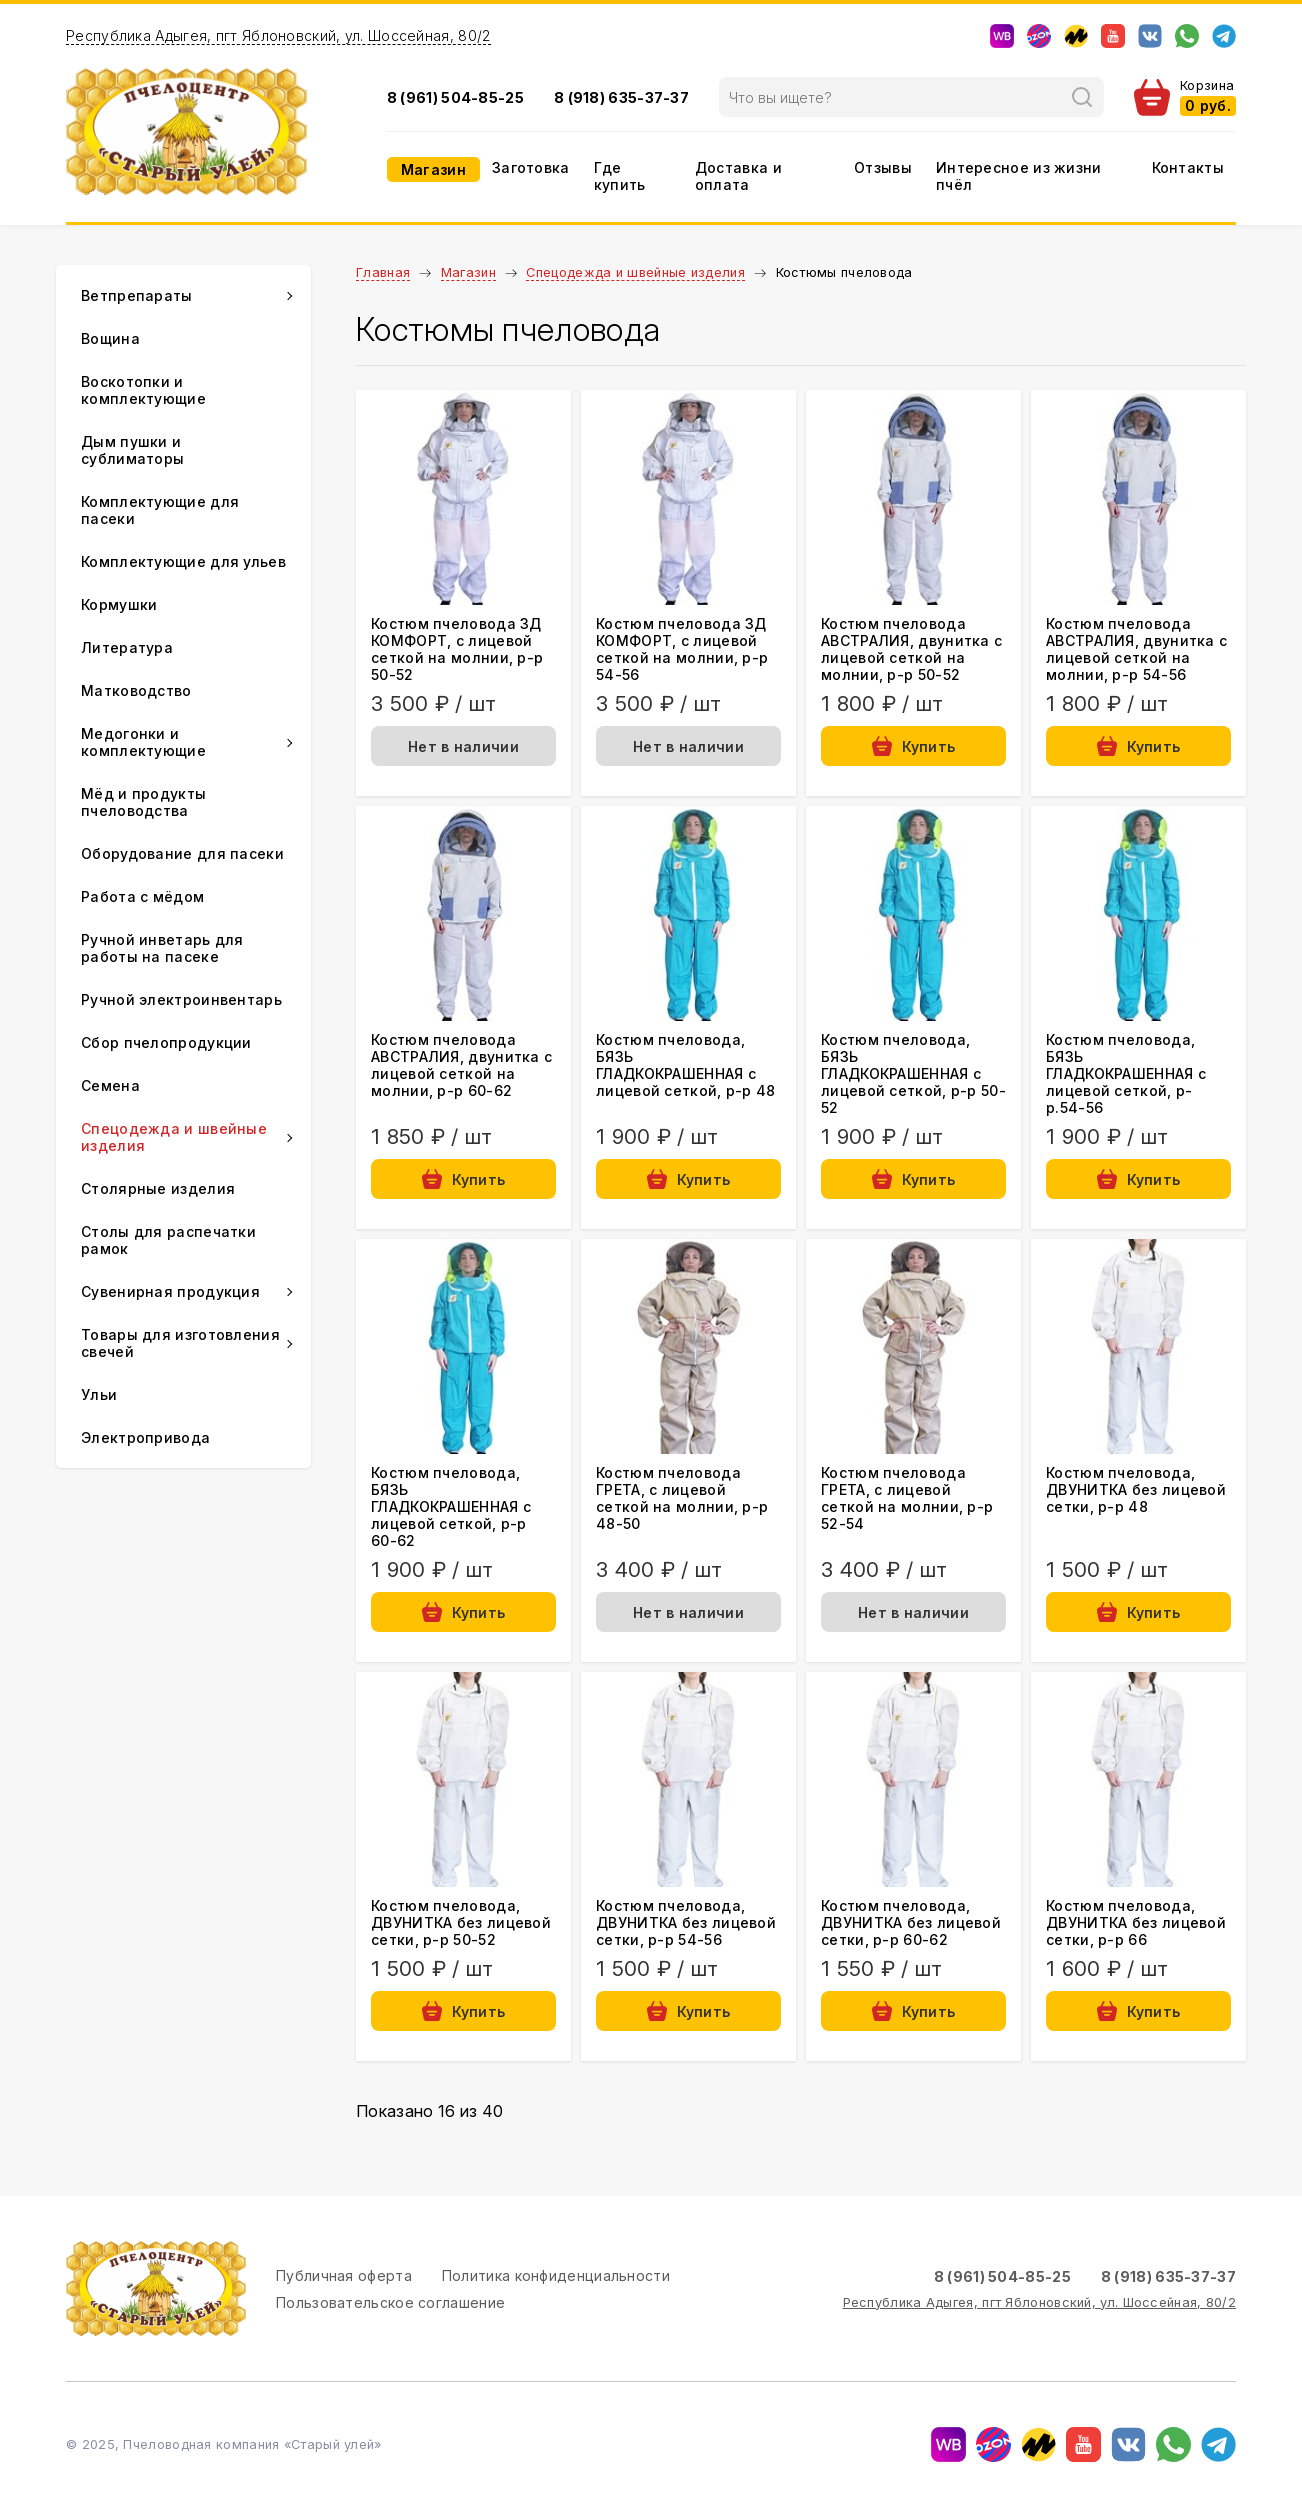 The height and width of the screenshot is (2507, 1302). I want to click on Товары для изготовления свечей, so click(180, 1343).